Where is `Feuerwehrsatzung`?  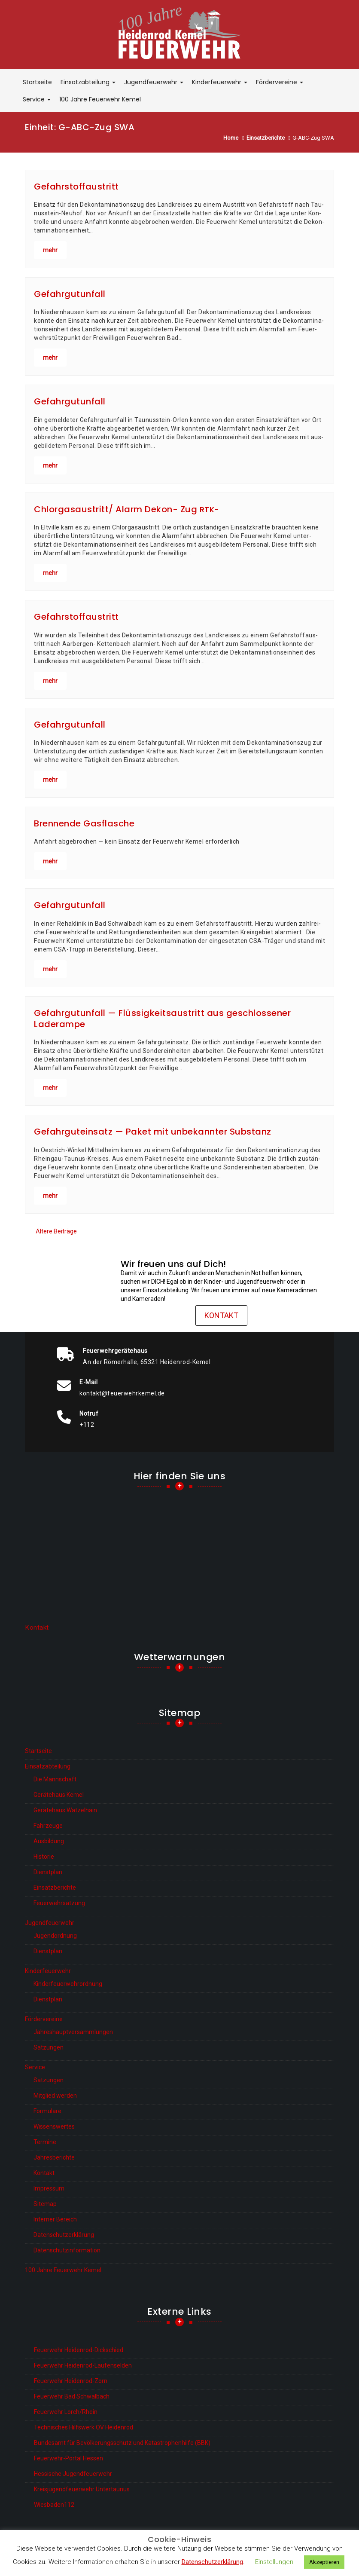 Feuerwehrsatzung is located at coordinates (59, 1903).